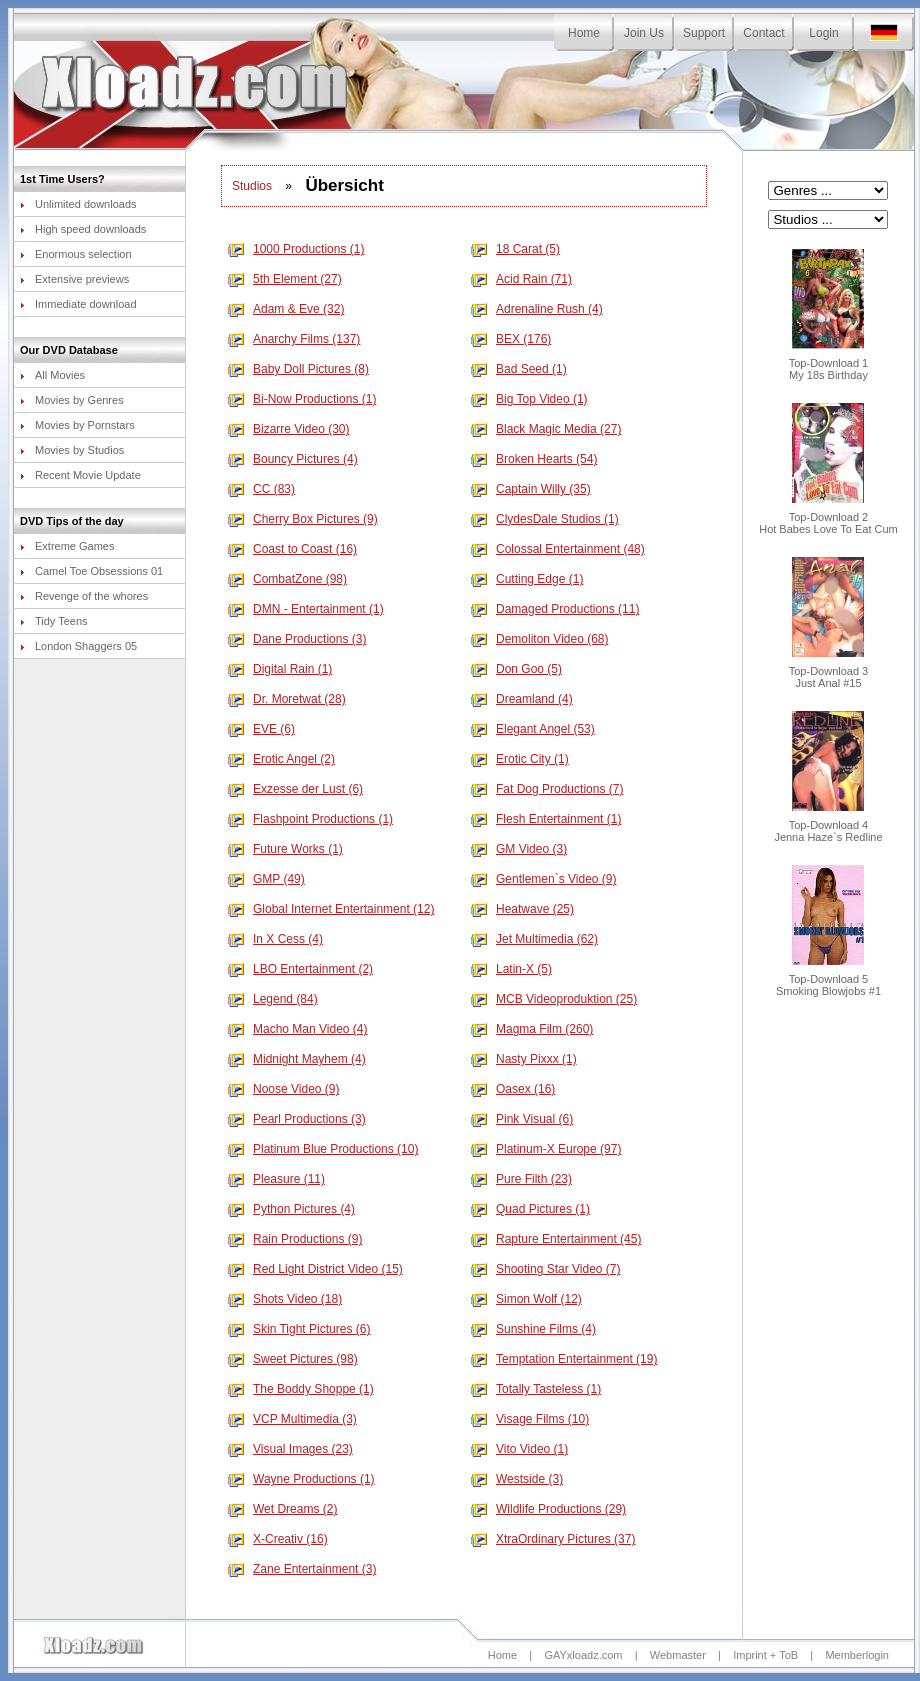 This screenshot has height=1681, width=920. What do you see at coordinates (546, 1269) in the screenshot?
I see `Shooting Star Video (7)` at bounding box center [546, 1269].